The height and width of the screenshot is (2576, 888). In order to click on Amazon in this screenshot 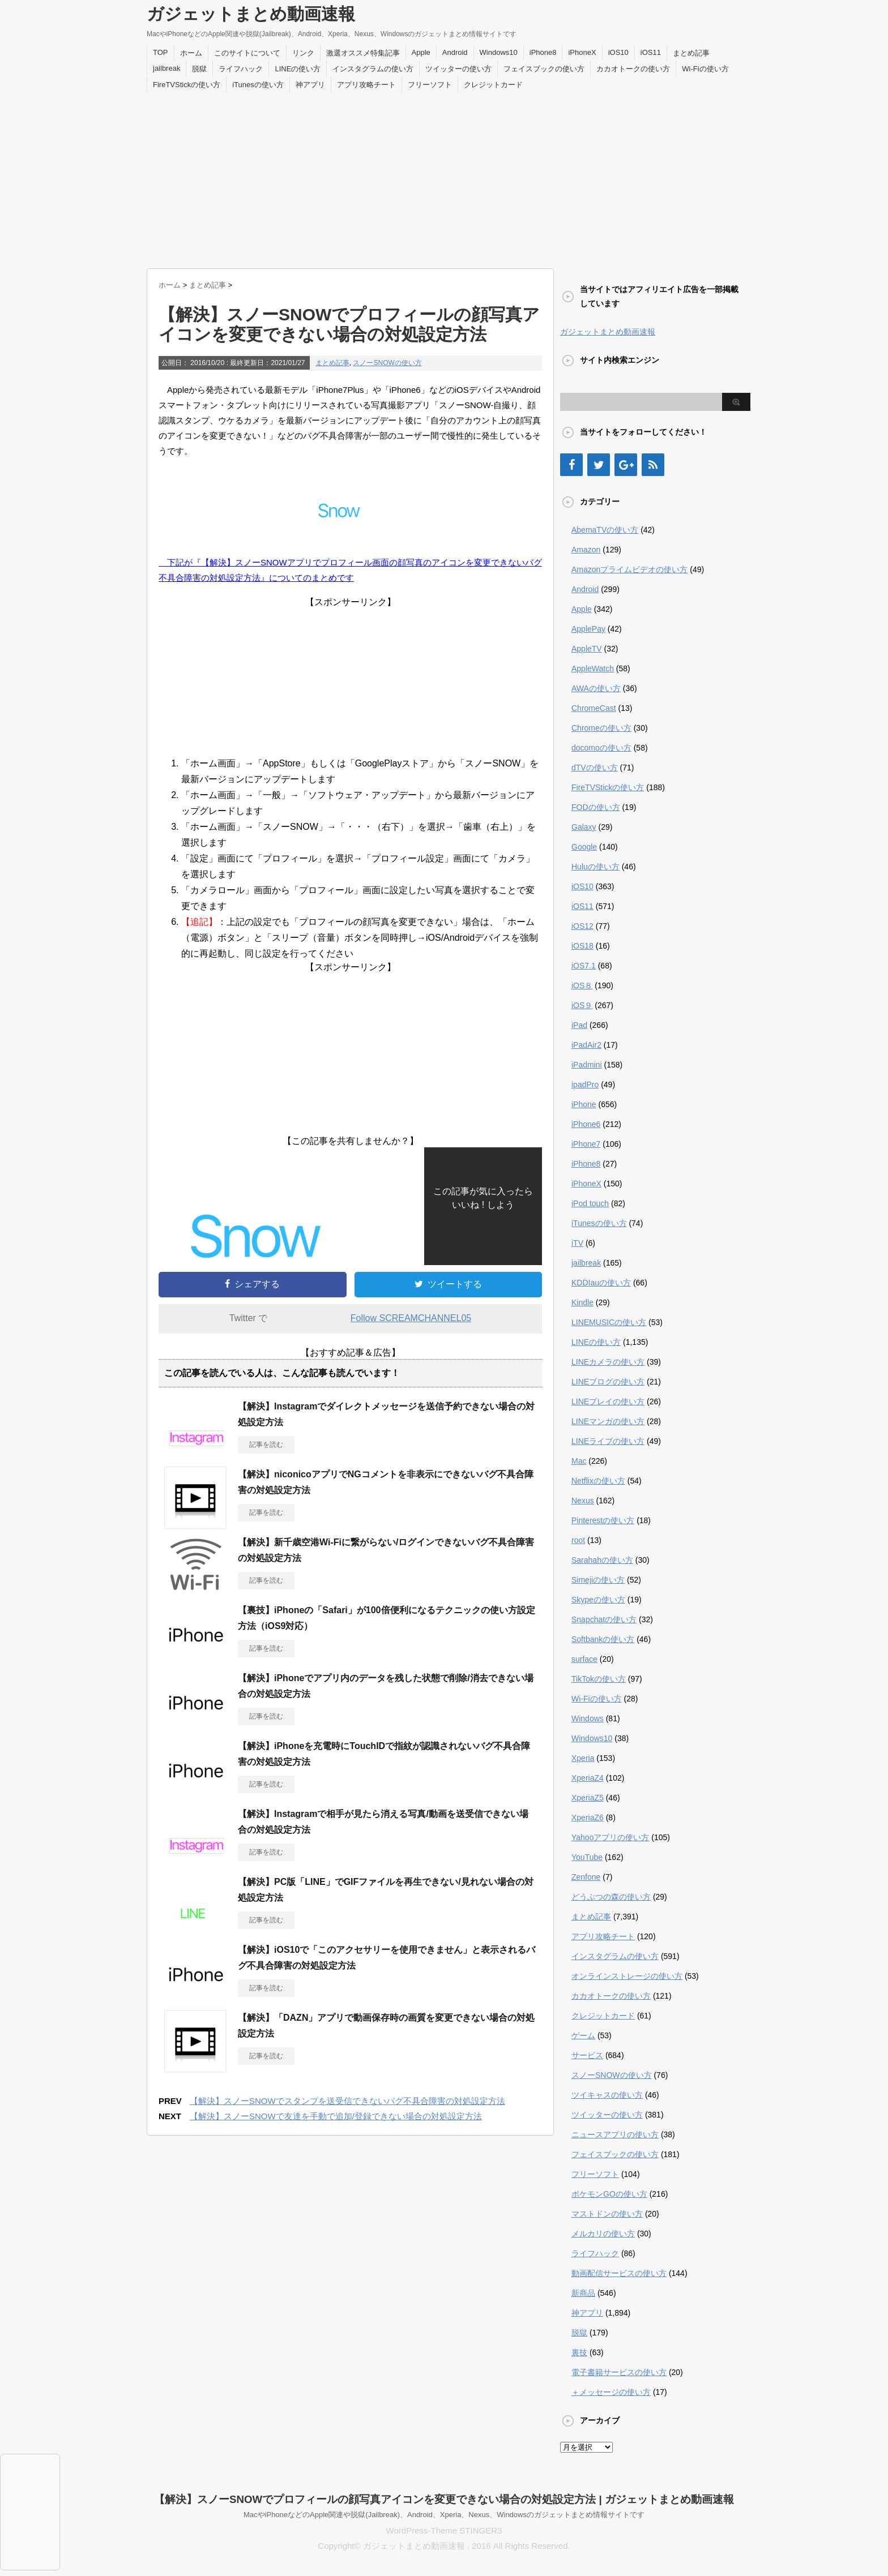, I will do `click(585, 549)`.